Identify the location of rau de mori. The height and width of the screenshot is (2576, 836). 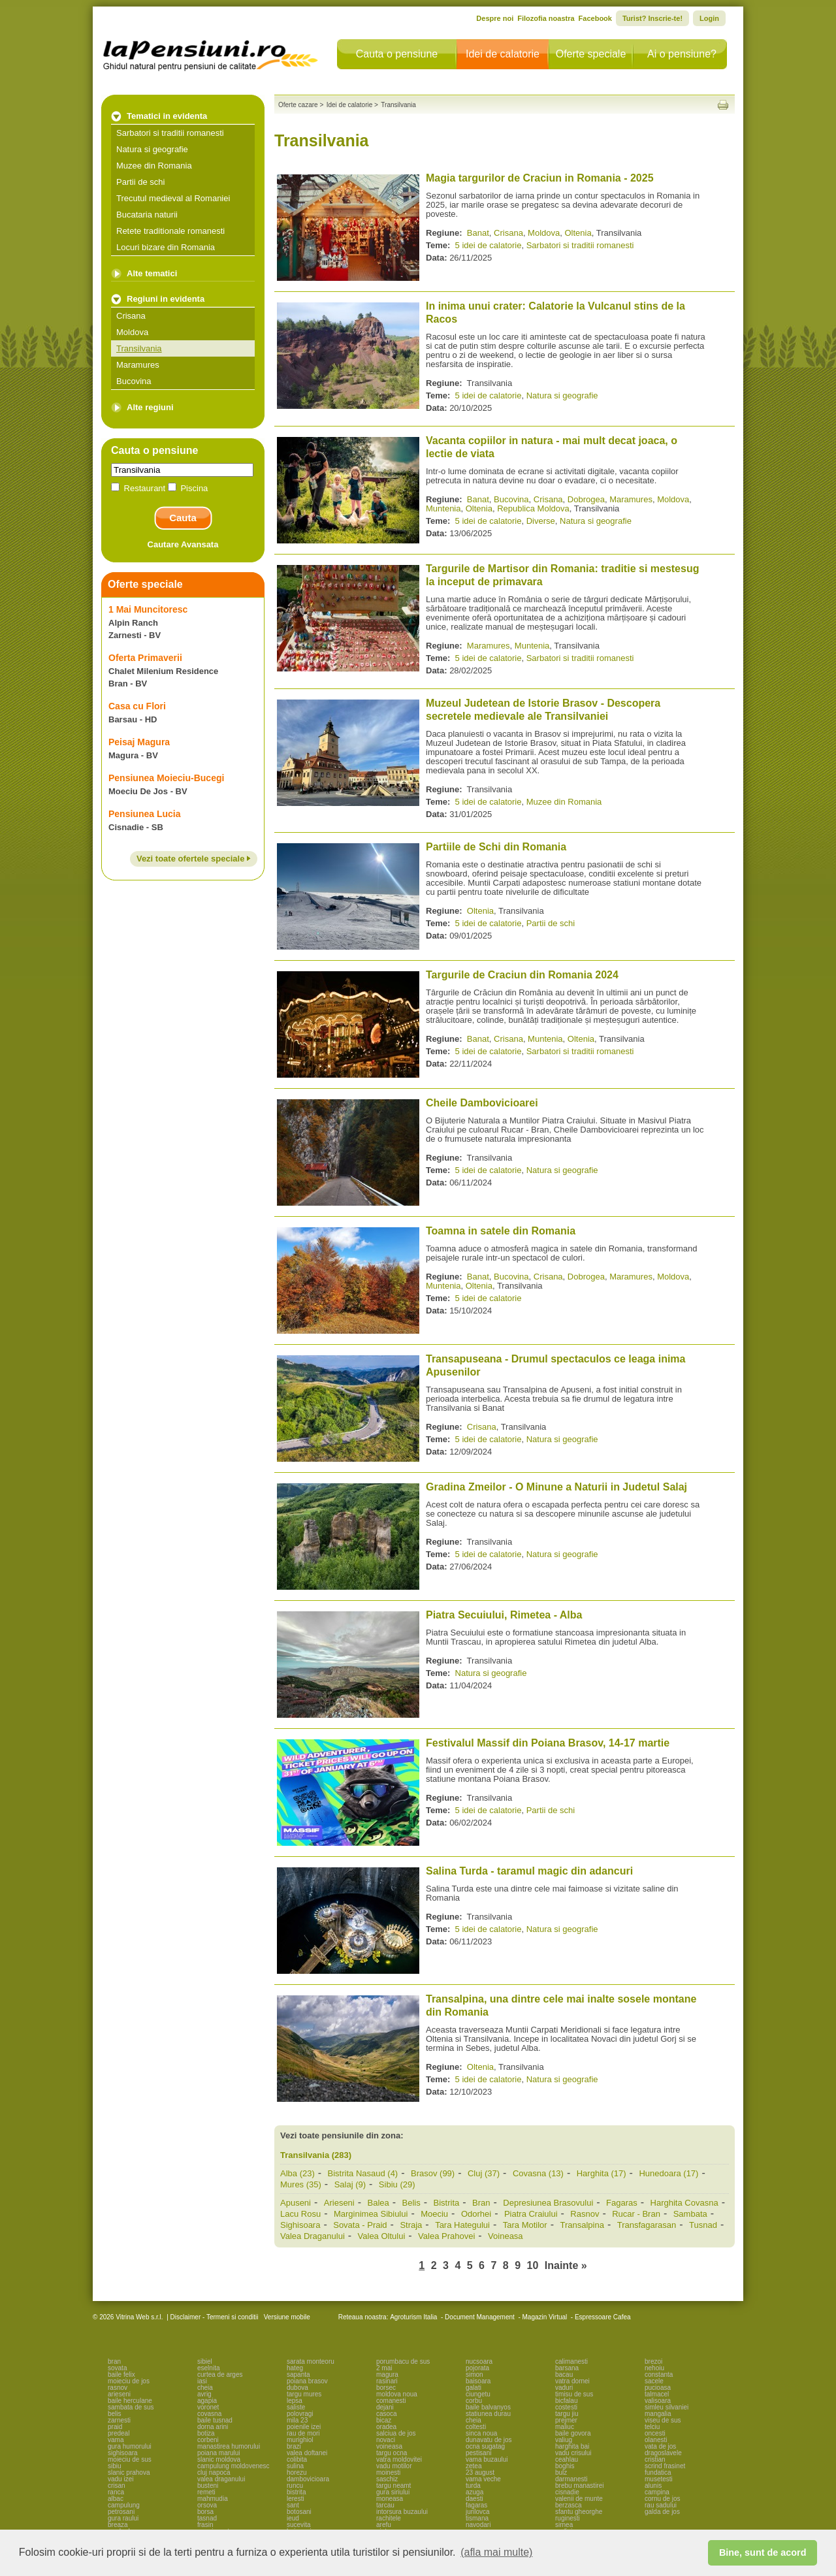
(303, 2433).